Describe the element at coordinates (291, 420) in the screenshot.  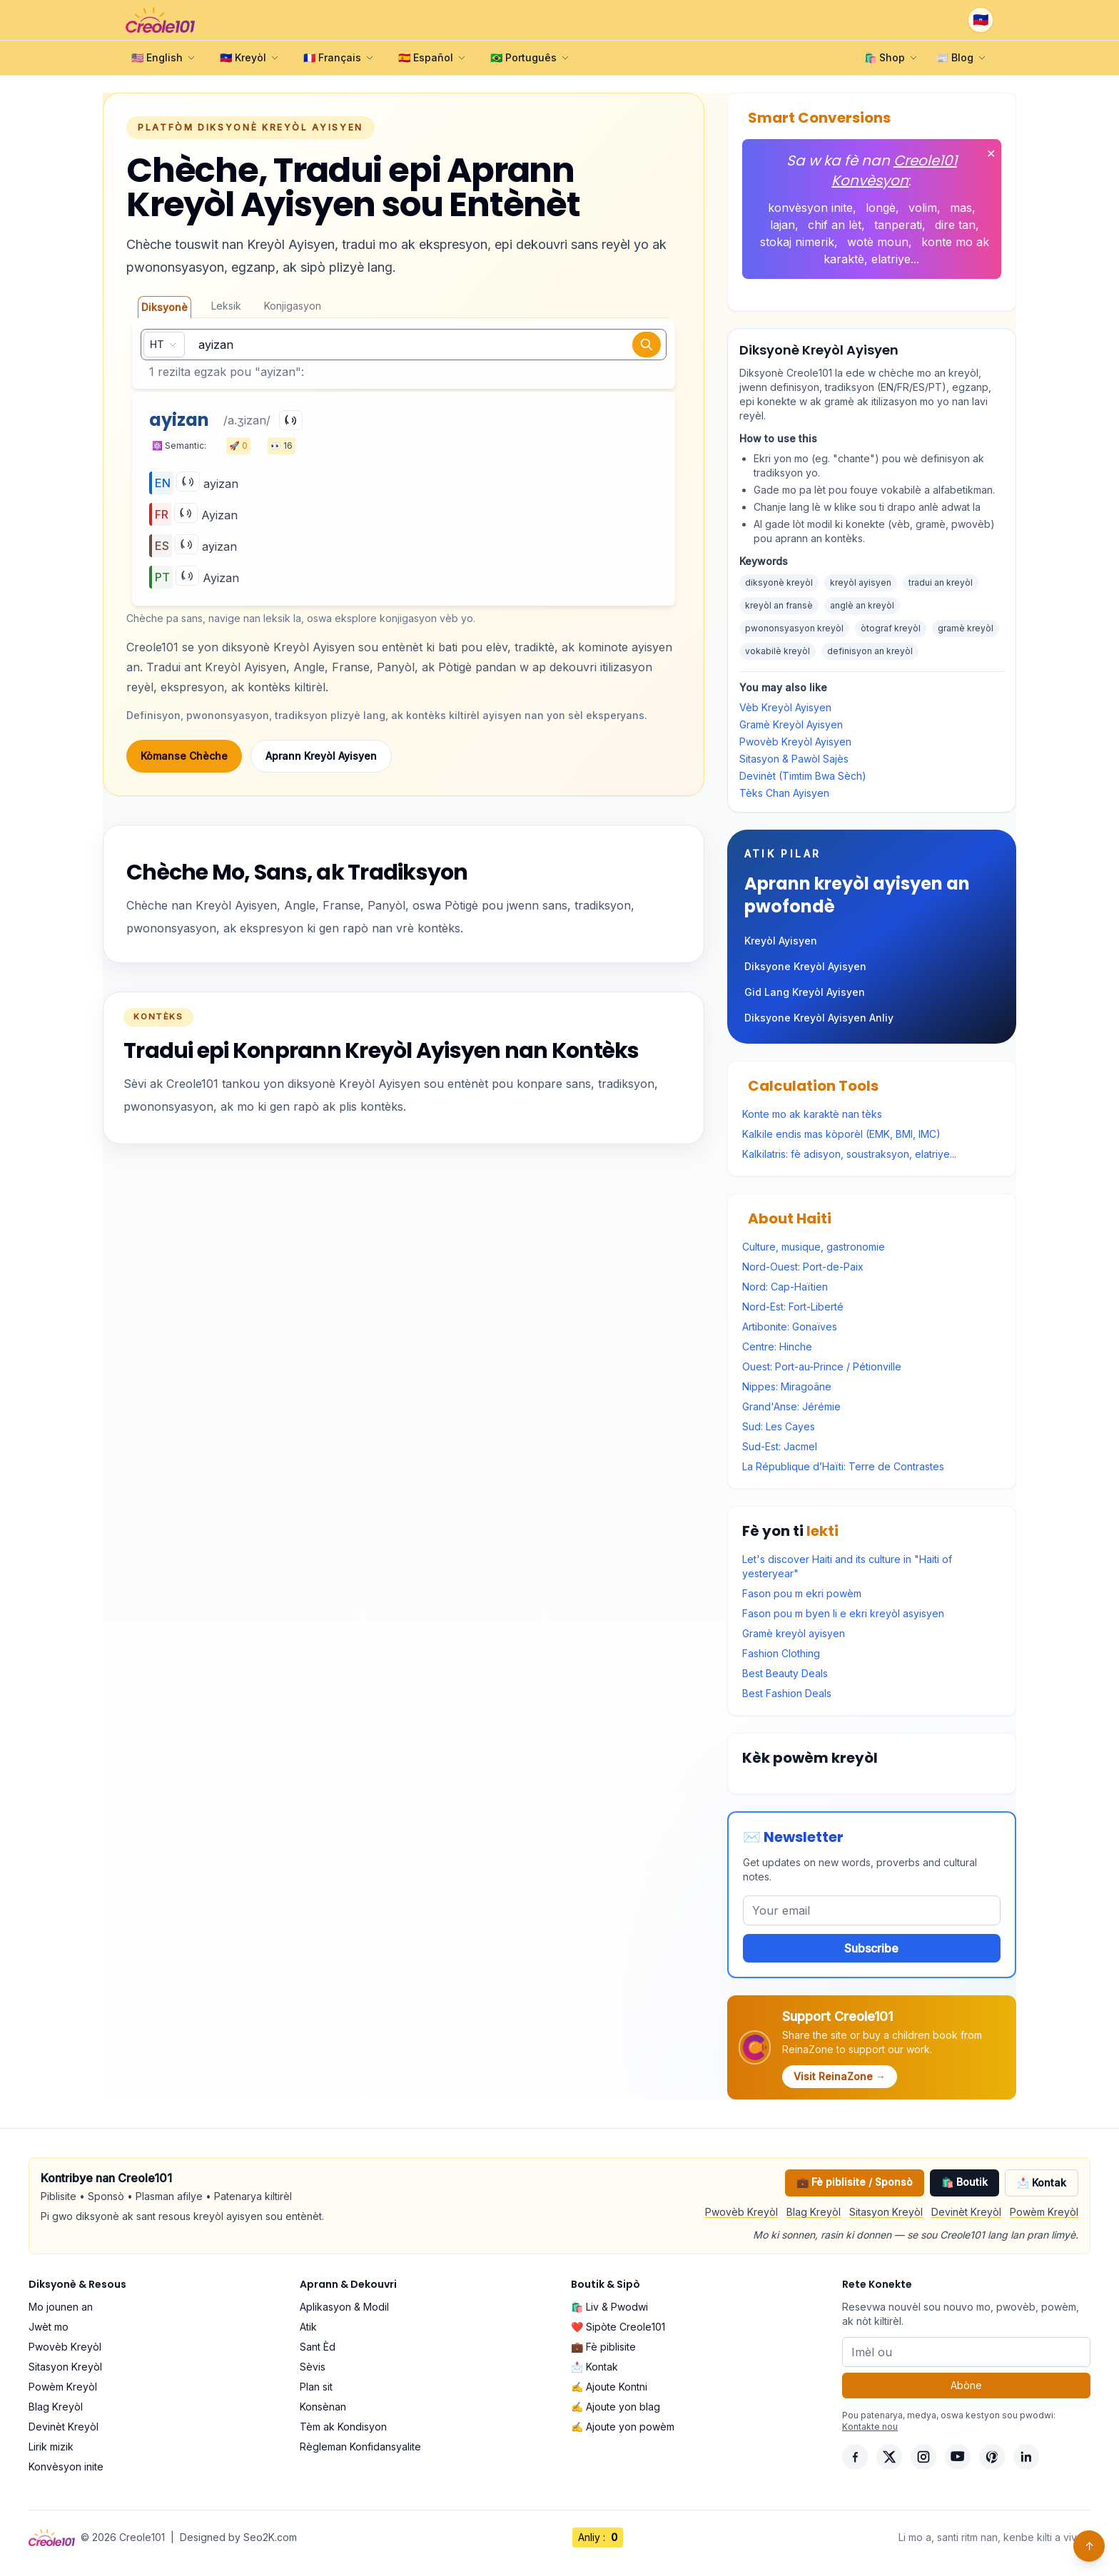
I see `[Play]` at that location.